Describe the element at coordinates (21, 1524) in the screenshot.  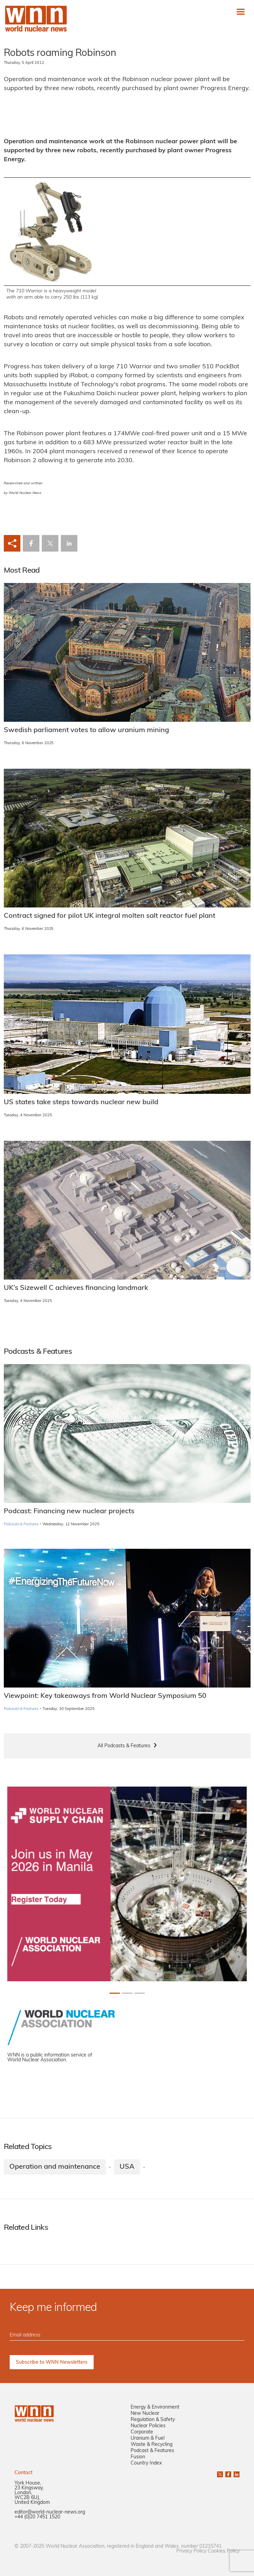
I see `Podcasts & Features` at that location.